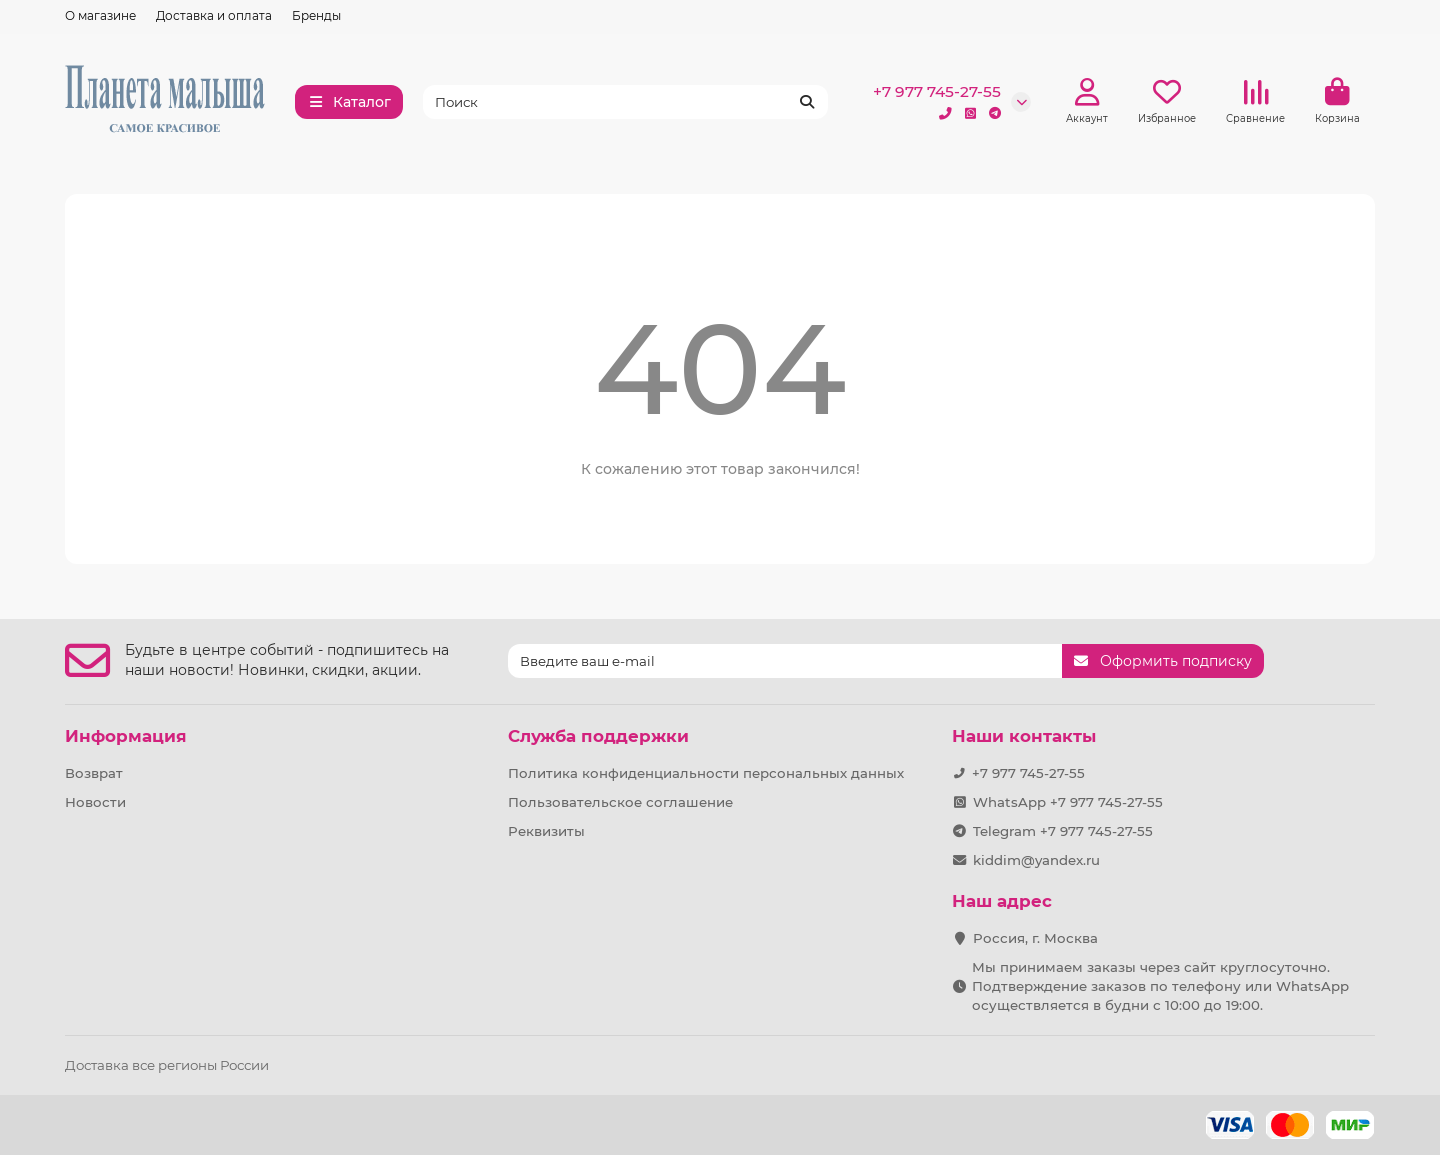 The height and width of the screenshot is (1155, 1440). What do you see at coordinates (785, 661) in the screenshot?
I see `[Email]` at bounding box center [785, 661].